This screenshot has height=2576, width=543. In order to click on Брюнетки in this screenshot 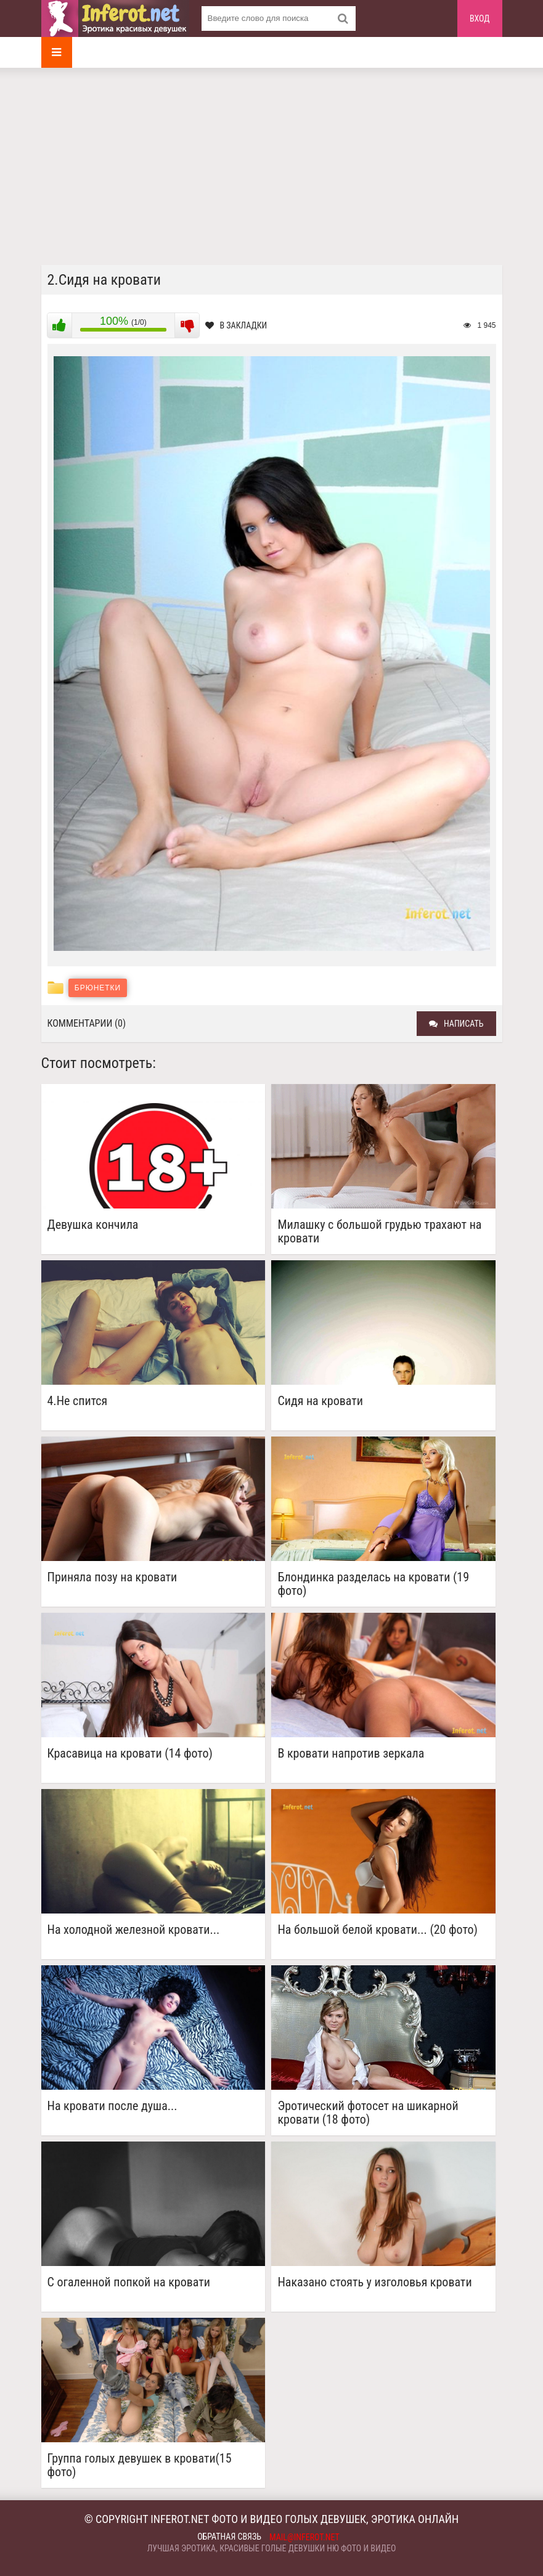, I will do `click(98, 988)`.